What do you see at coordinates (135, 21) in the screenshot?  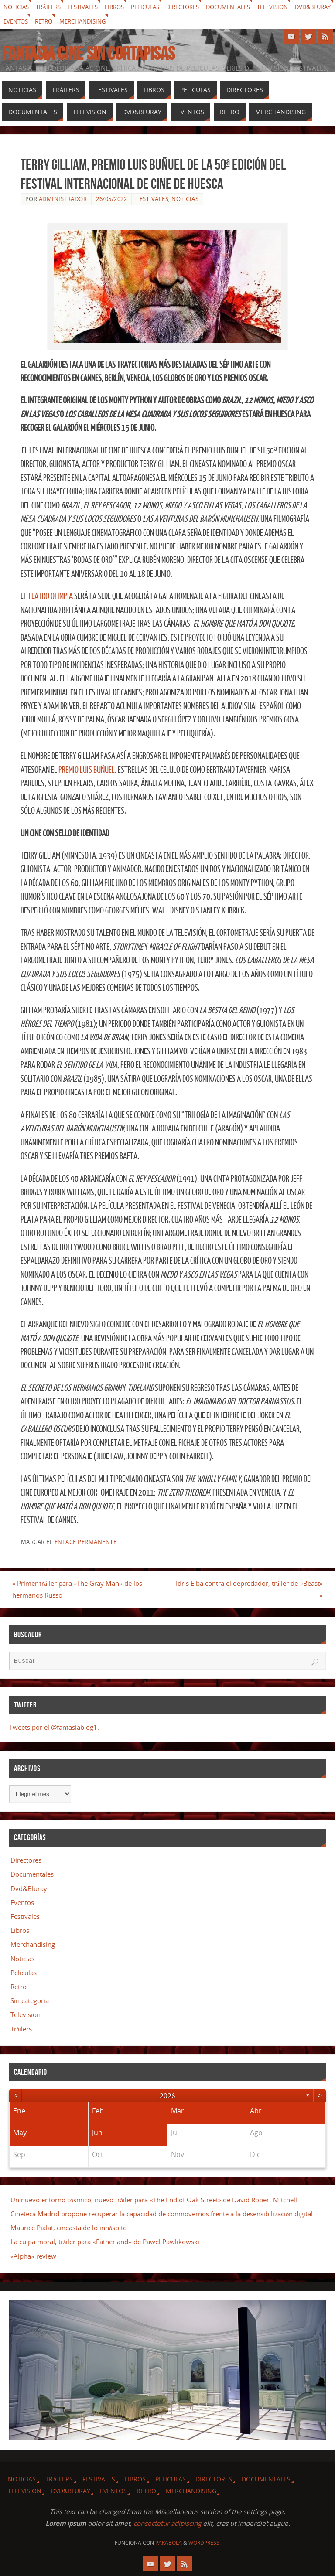 I see `Merchandising` at bounding box center [135, 21].